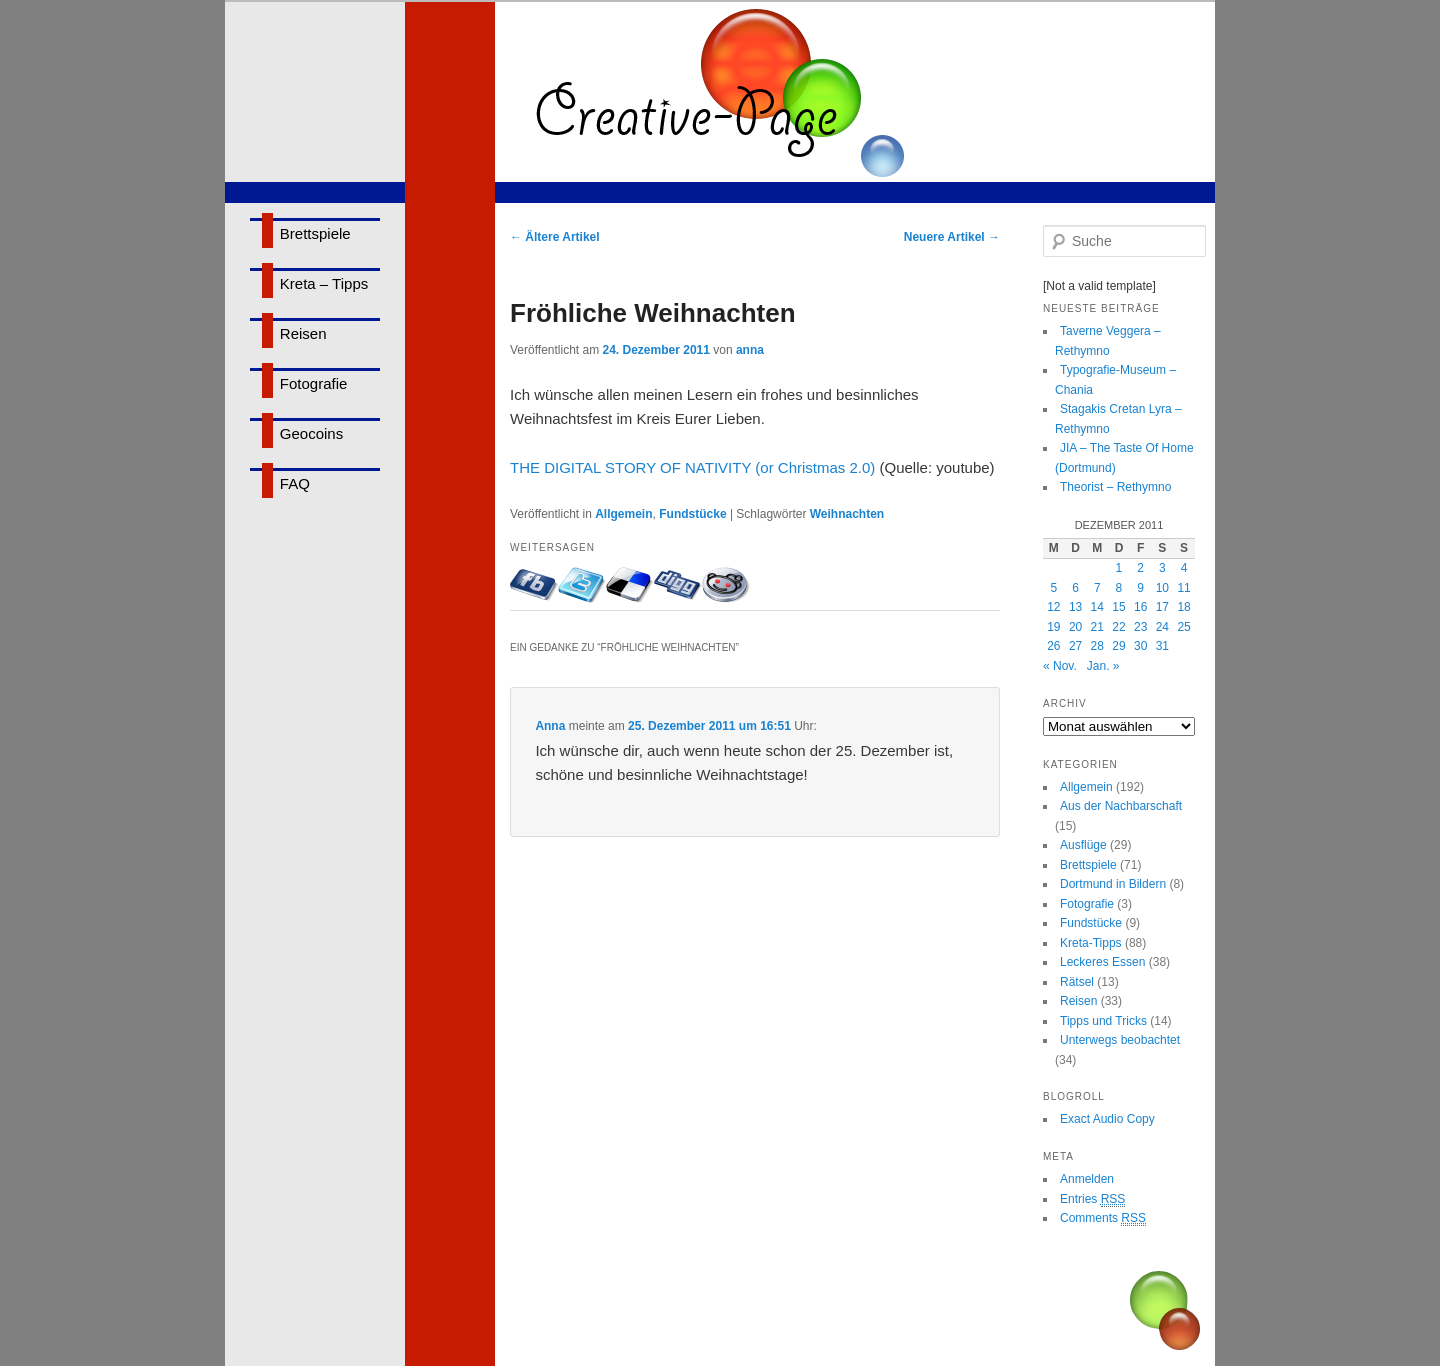 The height and width of the screenshot is (1366, 1440). I want to click on 7 [Beiträge veröffentlicht am 7. December 2011], so click(1097, 588).